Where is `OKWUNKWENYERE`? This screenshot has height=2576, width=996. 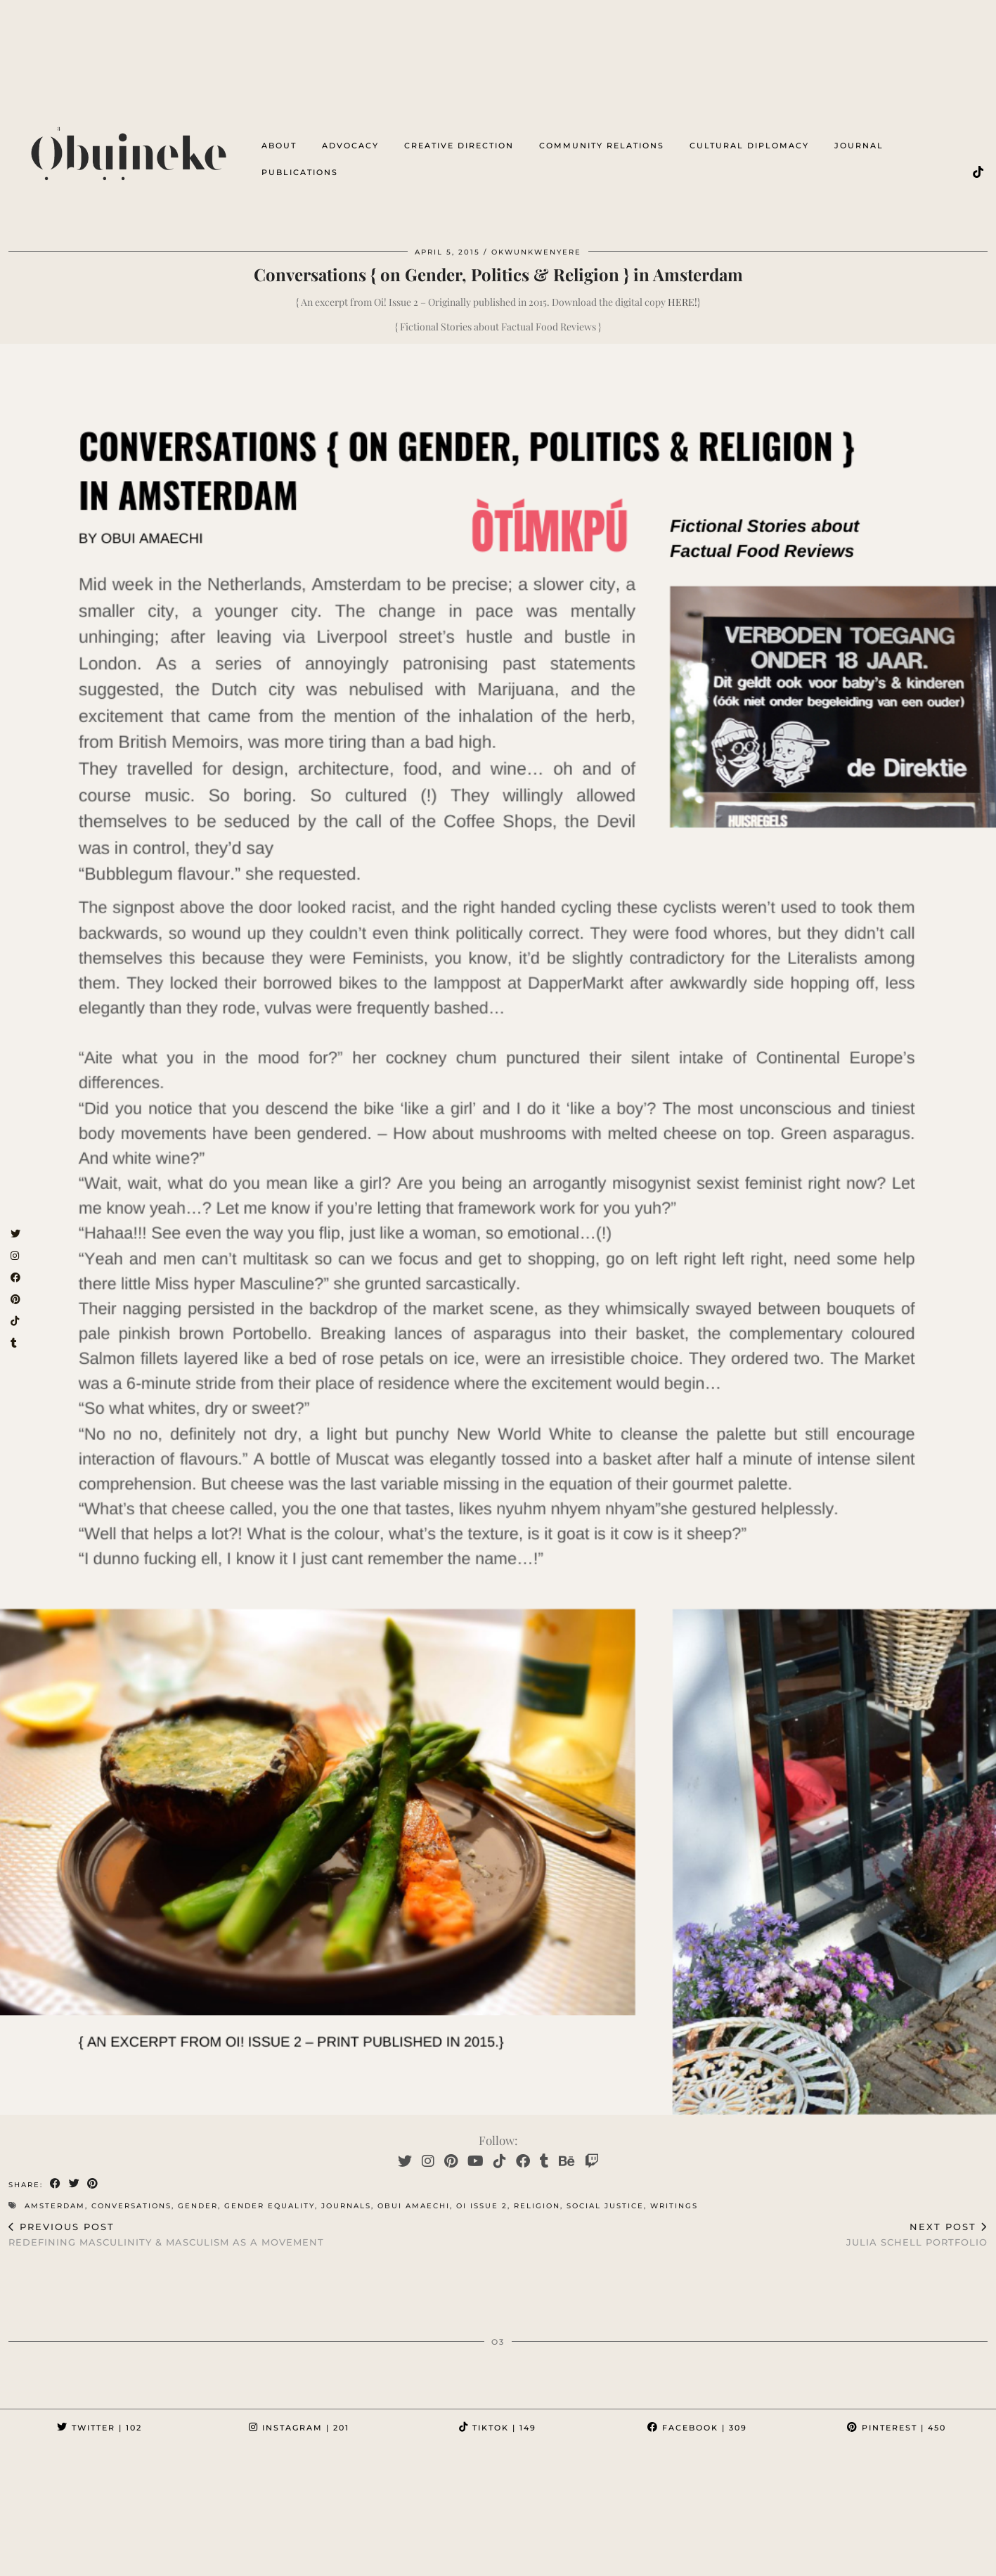 OKWUNKWENYERE is located at coordinates (365, 2549).